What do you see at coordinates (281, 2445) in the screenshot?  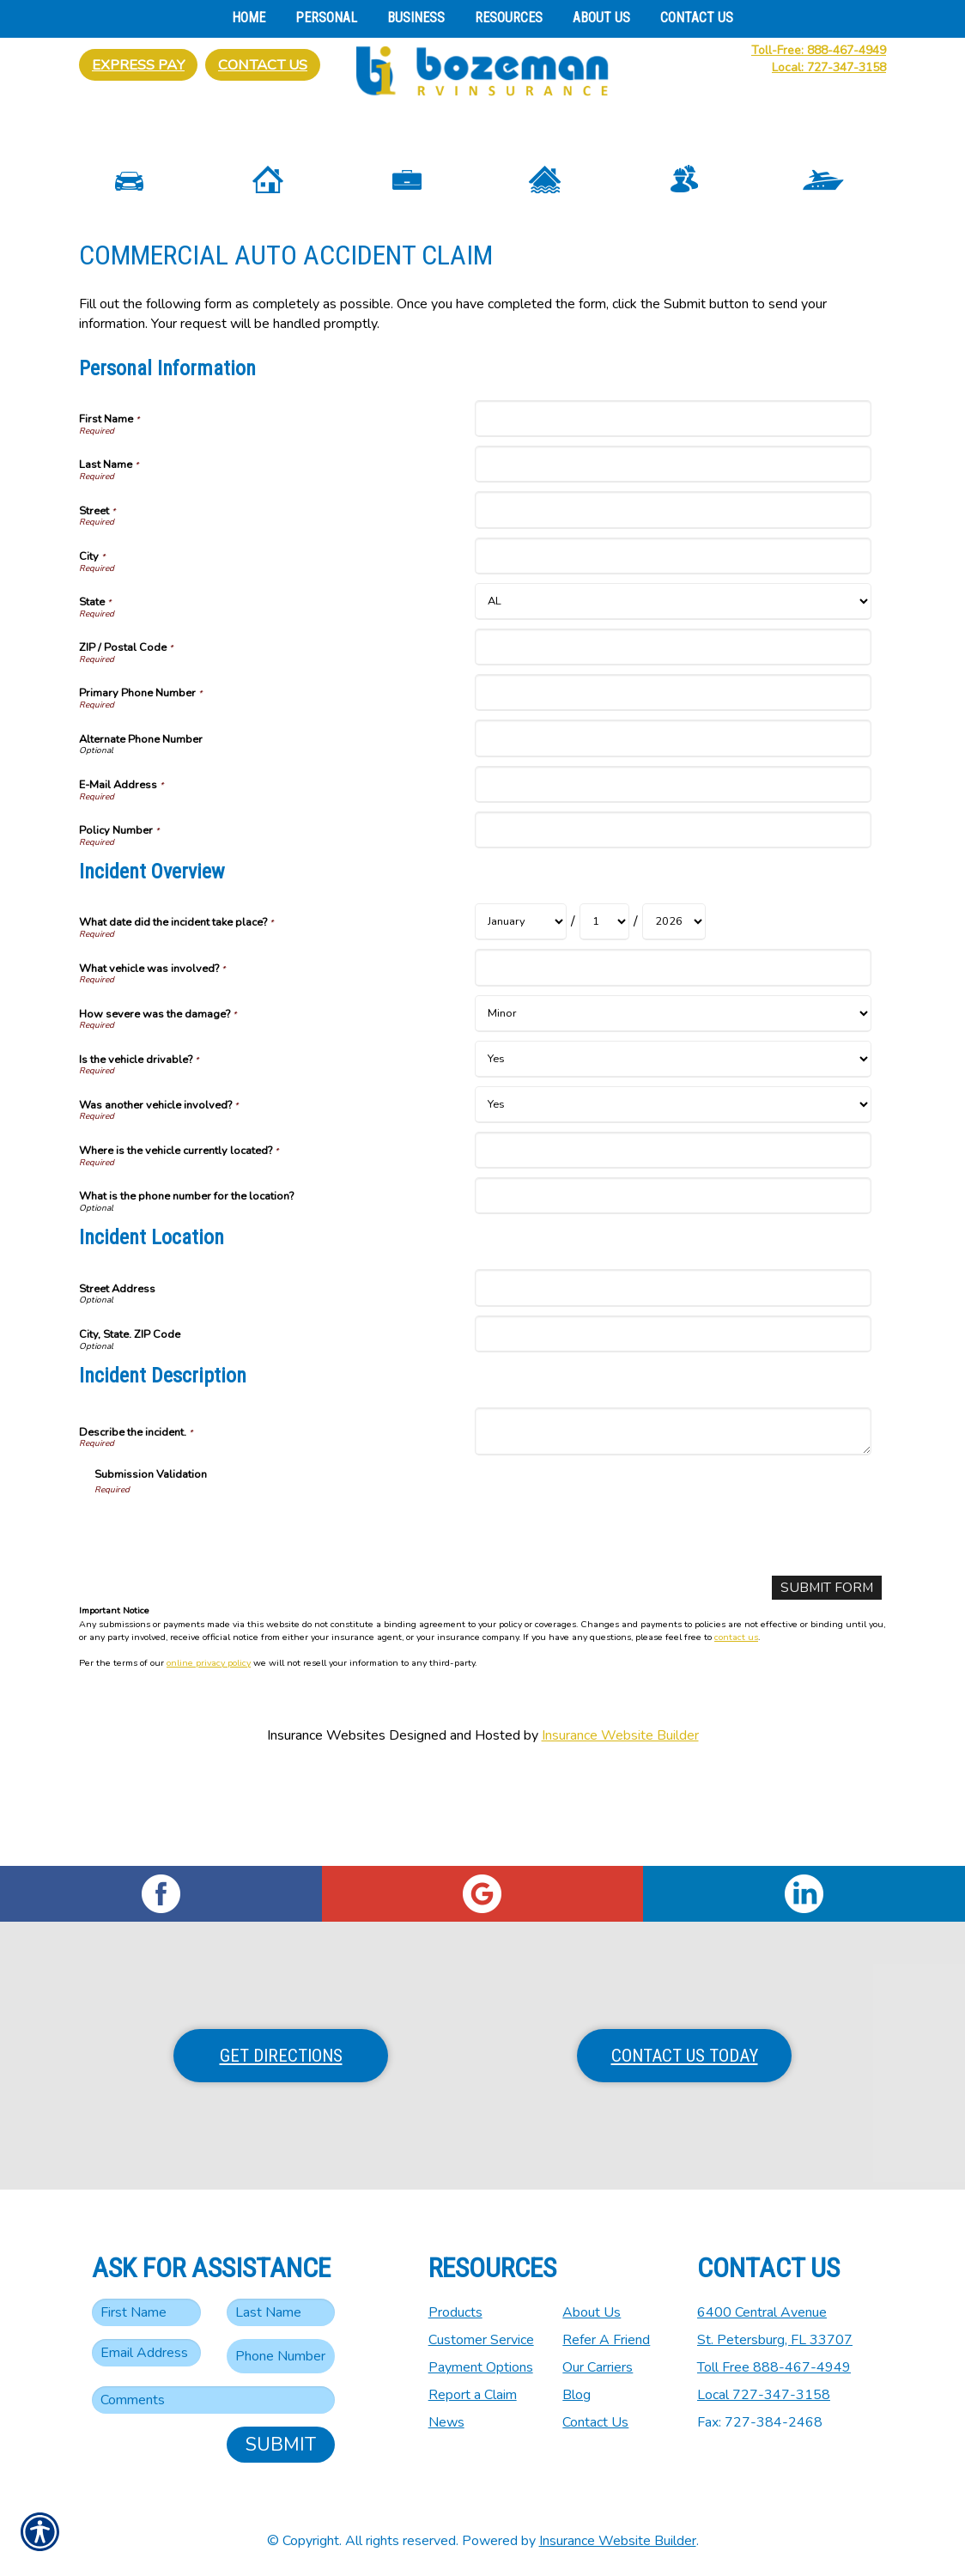 I see `Submit [SUBMIT]` at bounding box center [281, 2445].